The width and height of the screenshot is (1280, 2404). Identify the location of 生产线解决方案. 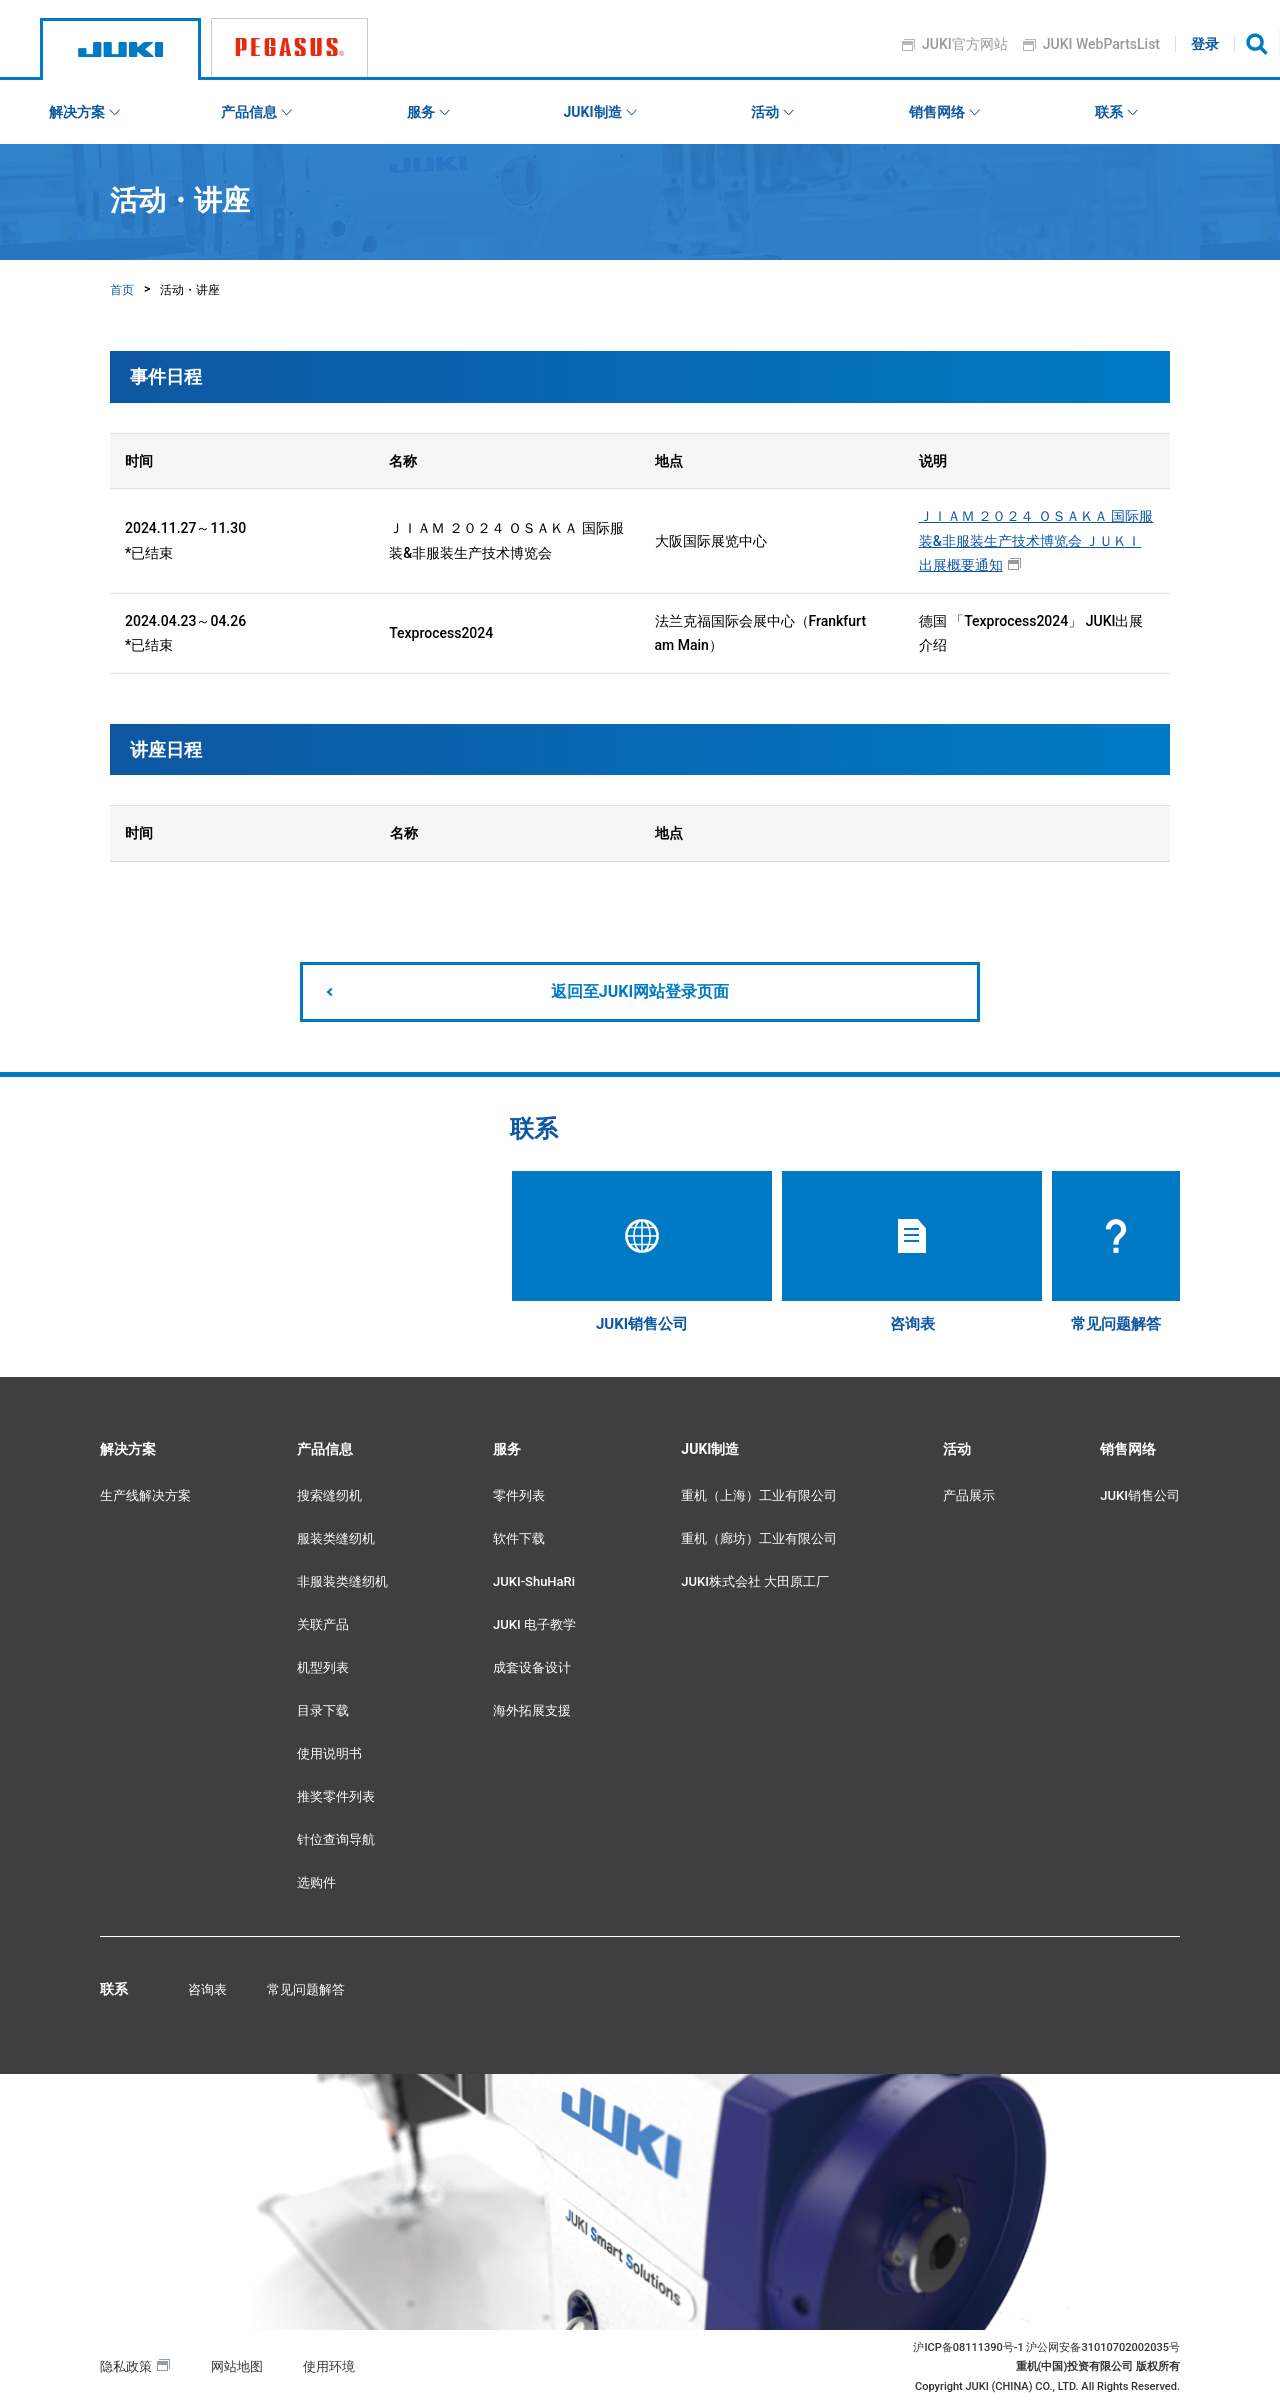
(145, 1495).